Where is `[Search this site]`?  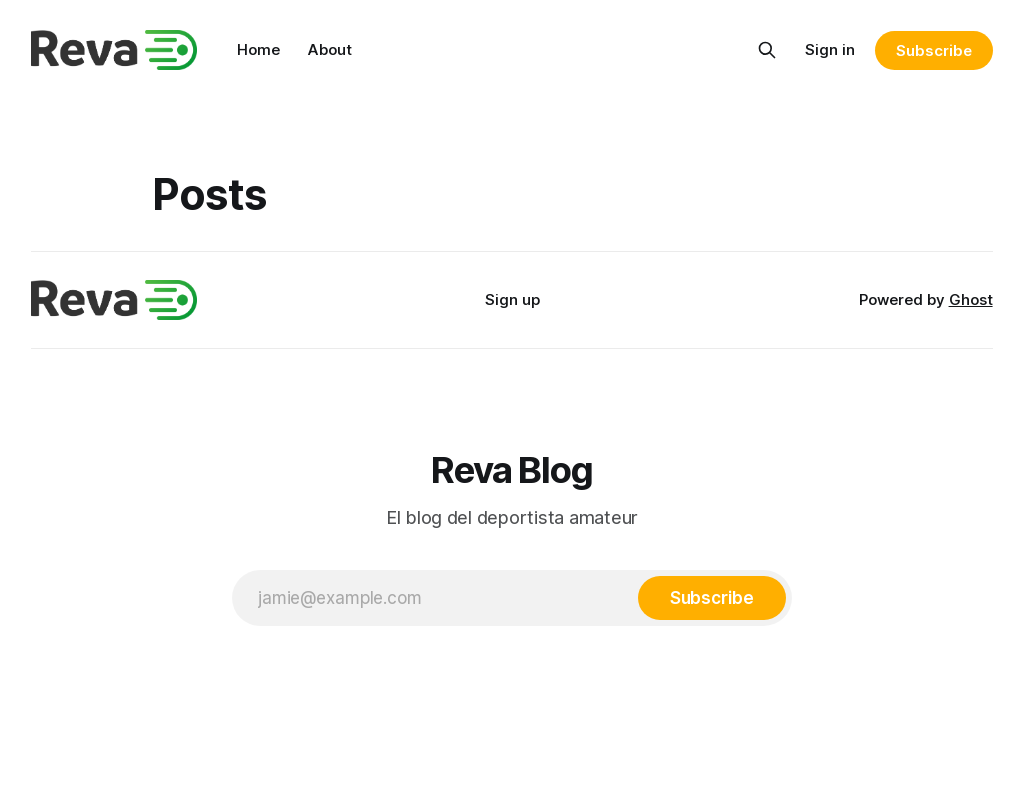
[Search this site] is located at coordinates (767, 50).